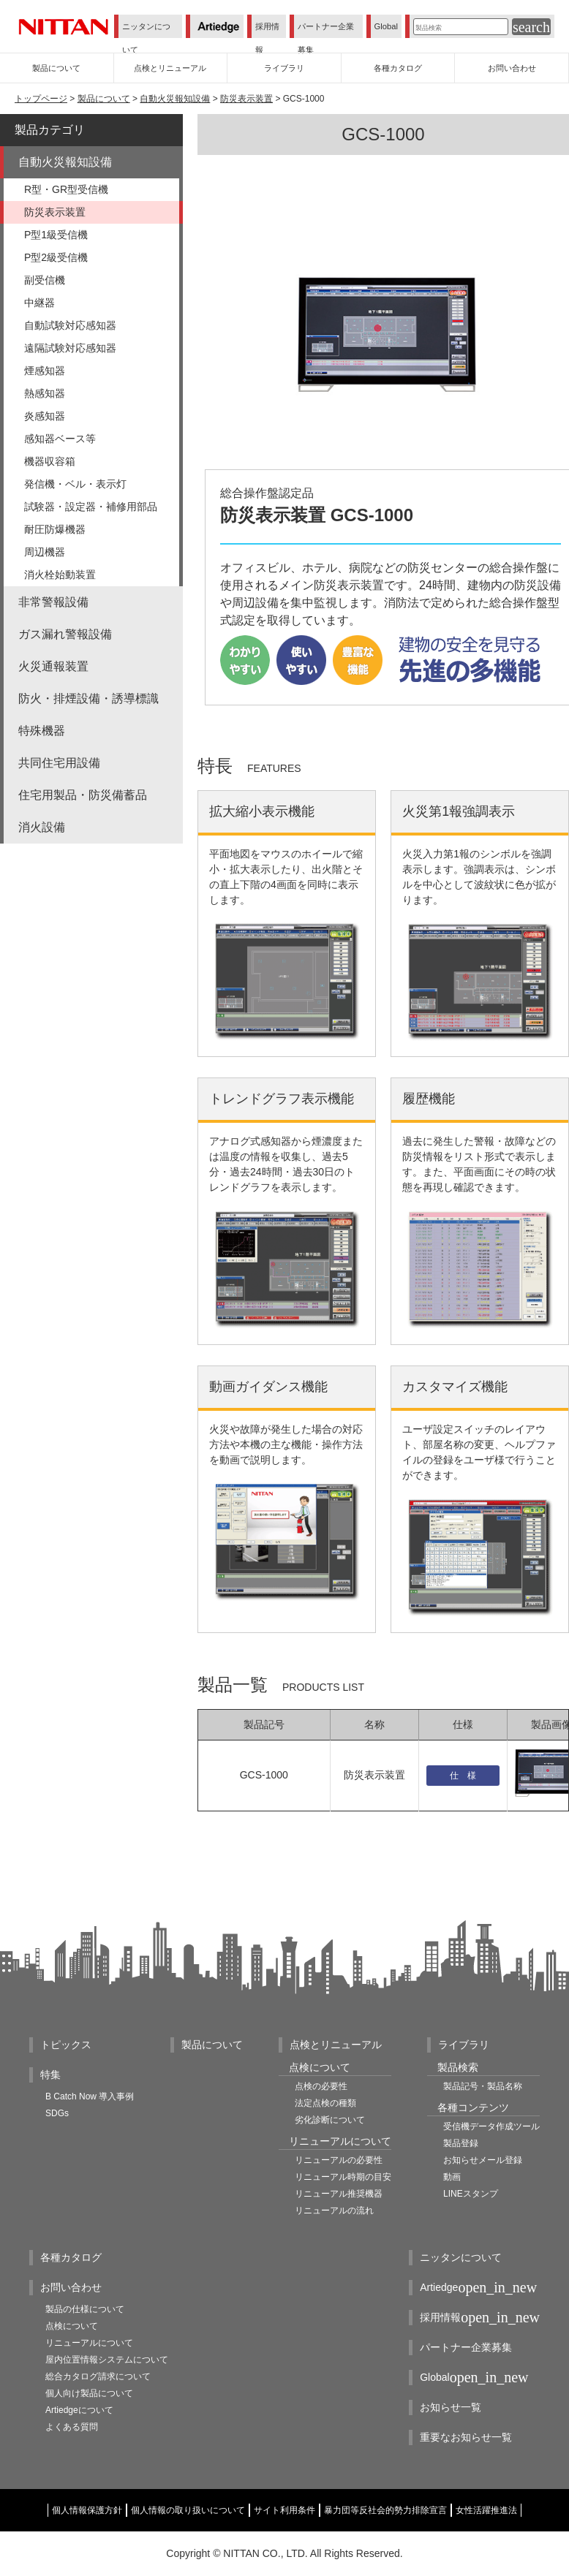 The width and height of the screenshot is (569, 2576). I want to click on 製品登録, so click(460, 2143).